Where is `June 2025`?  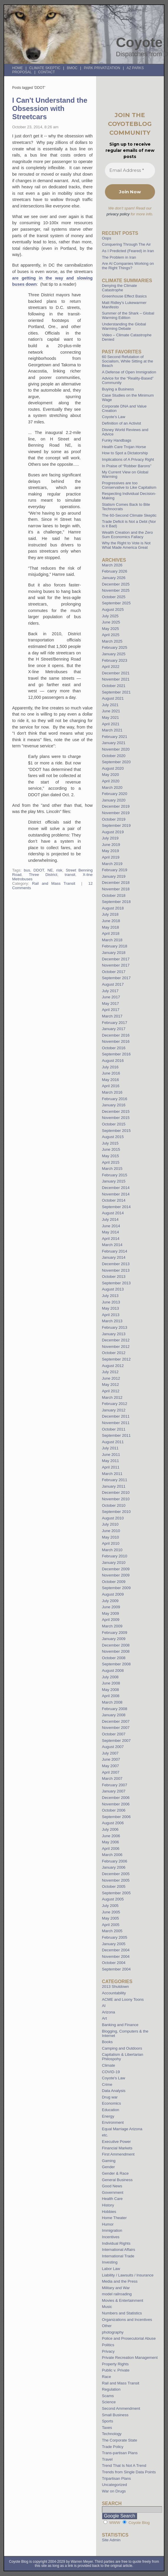
June 2025 is located at coordinates (111, 622).